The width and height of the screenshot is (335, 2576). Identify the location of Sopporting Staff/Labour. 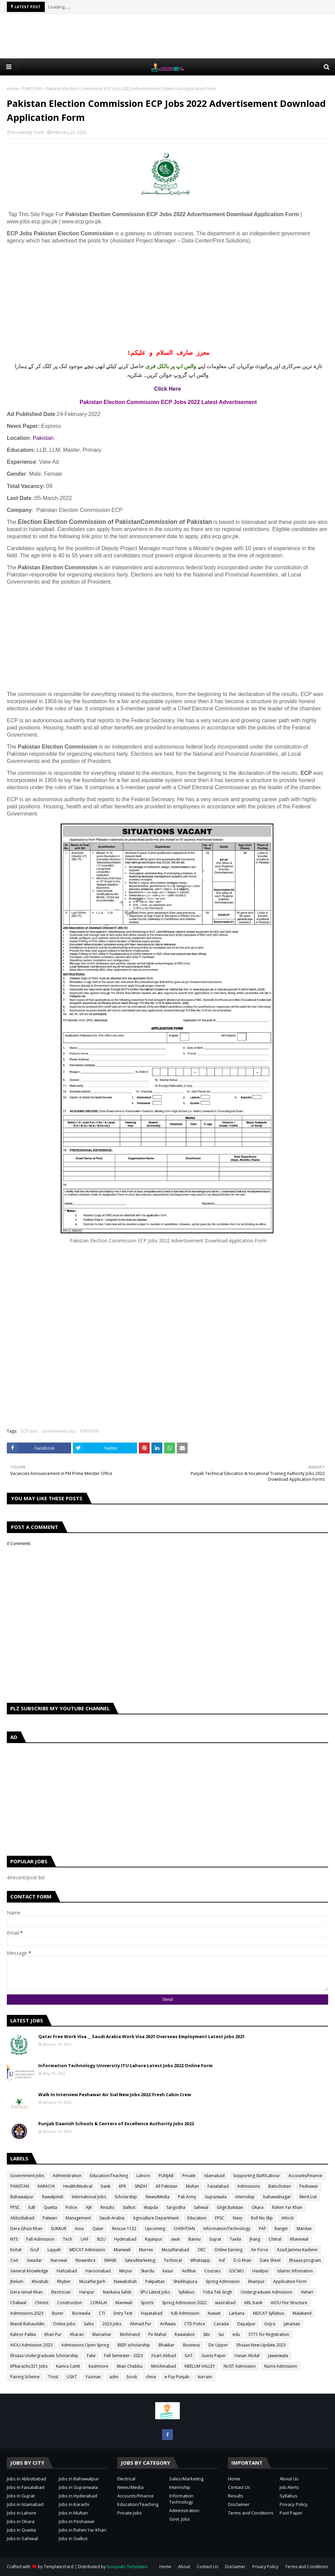
(256, 2175).